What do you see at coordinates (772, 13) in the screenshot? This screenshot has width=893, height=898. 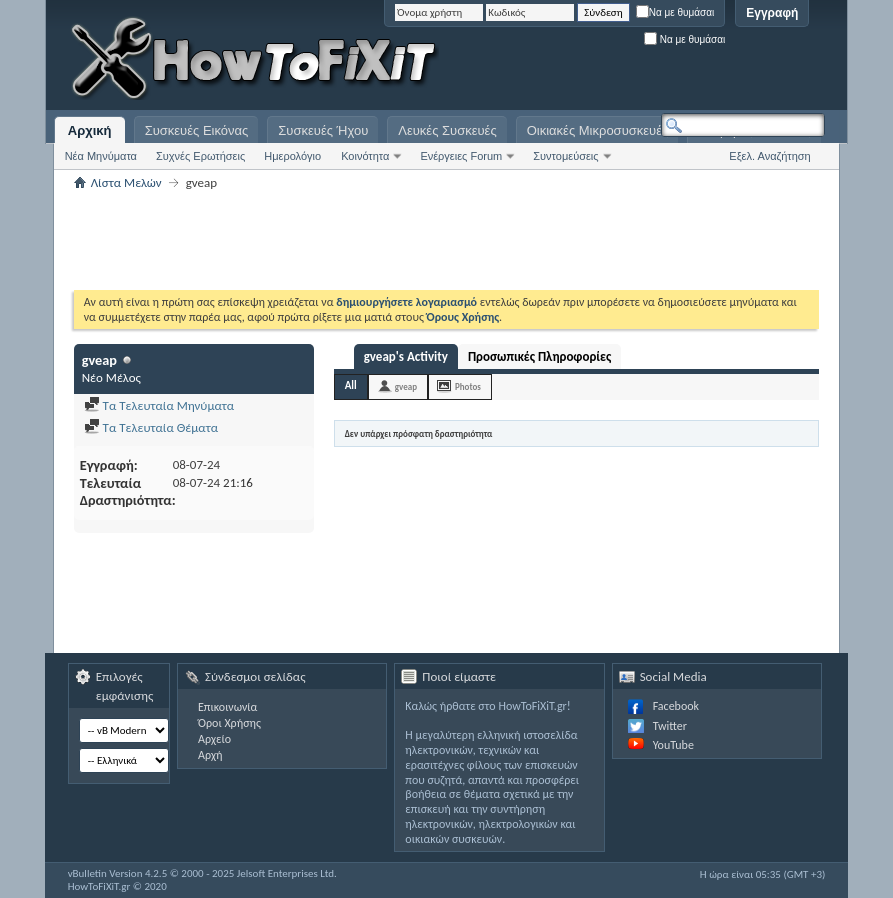 I see `Εγγραφή` at bounding box center [772, 13].